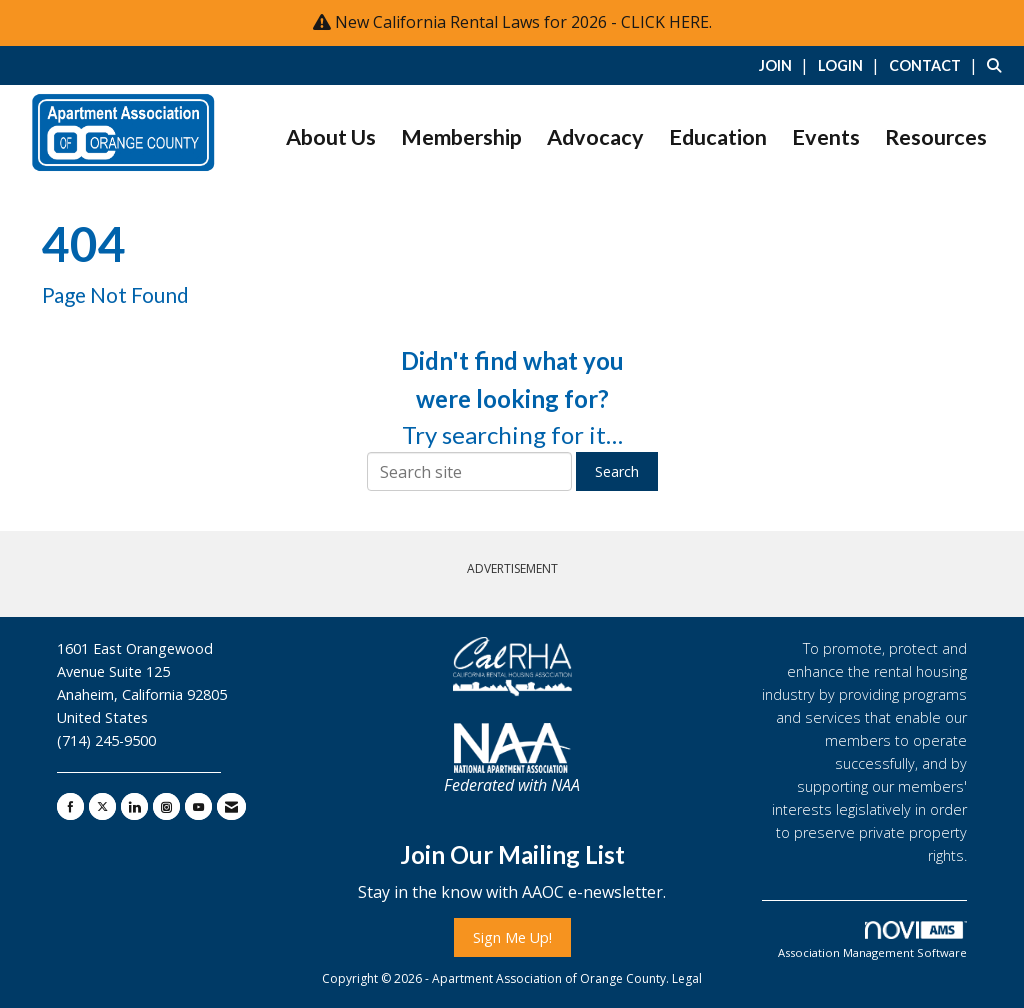  What do you see at coordinates (936, 137) in the screenshot?
I see `Resources` at bounding box center [936, 137].